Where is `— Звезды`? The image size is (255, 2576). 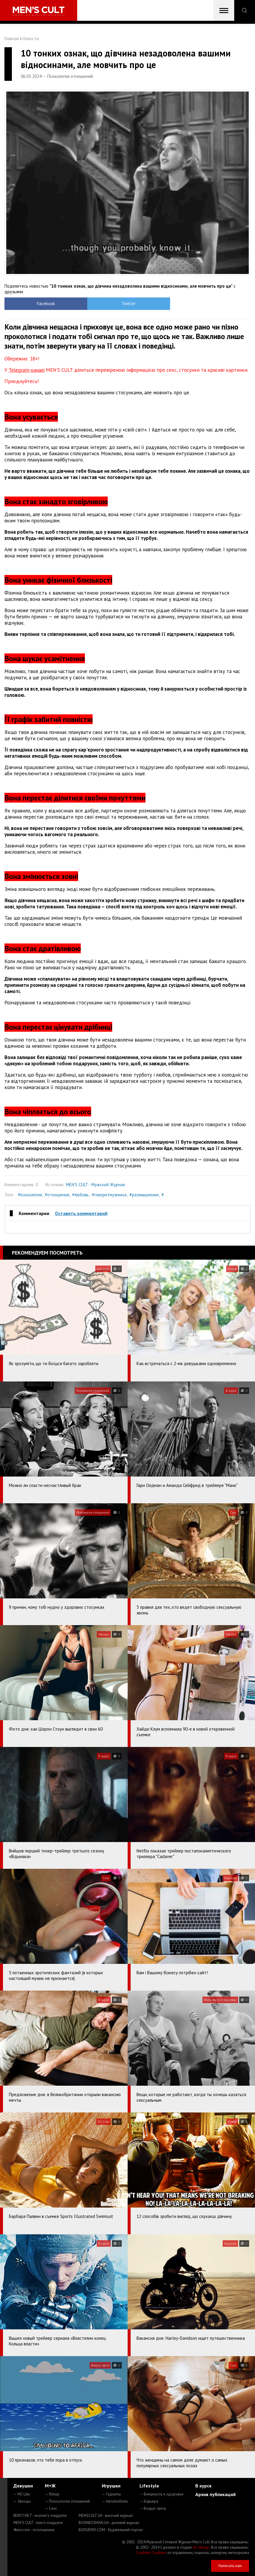 — Звезды is located at coordinates (22, 2501).